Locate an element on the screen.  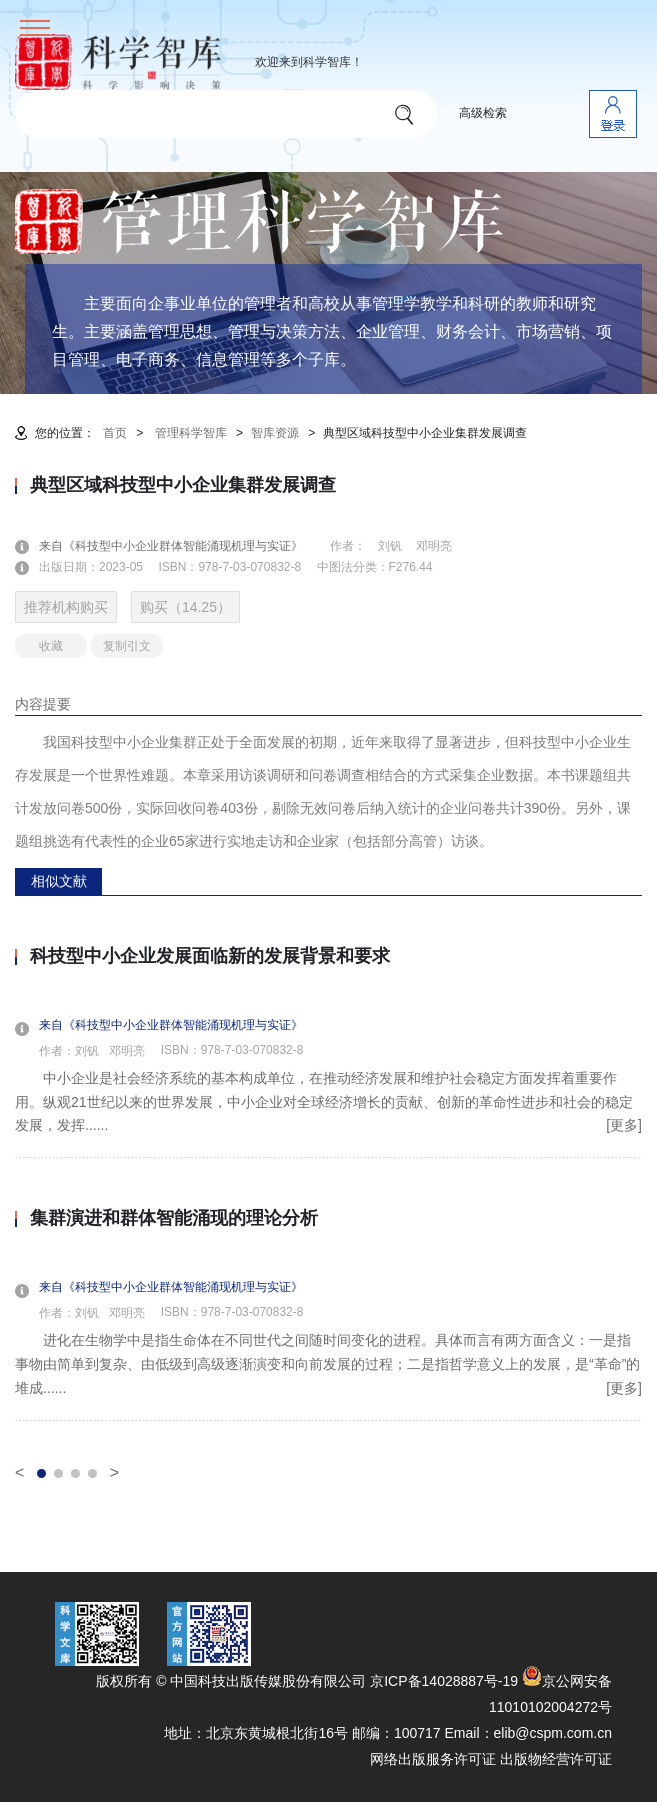
收藏 is located at coordinates (51, 646).